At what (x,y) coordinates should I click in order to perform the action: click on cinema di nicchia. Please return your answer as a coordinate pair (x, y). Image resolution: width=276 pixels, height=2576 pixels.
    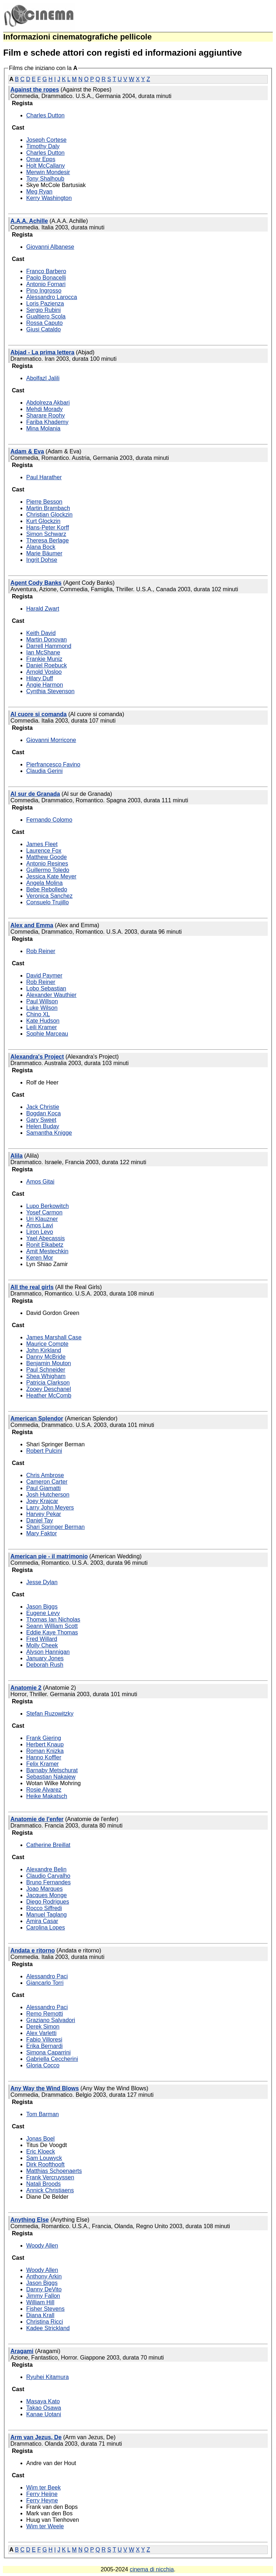
    Looking at the image, I should click on (152, 2569).